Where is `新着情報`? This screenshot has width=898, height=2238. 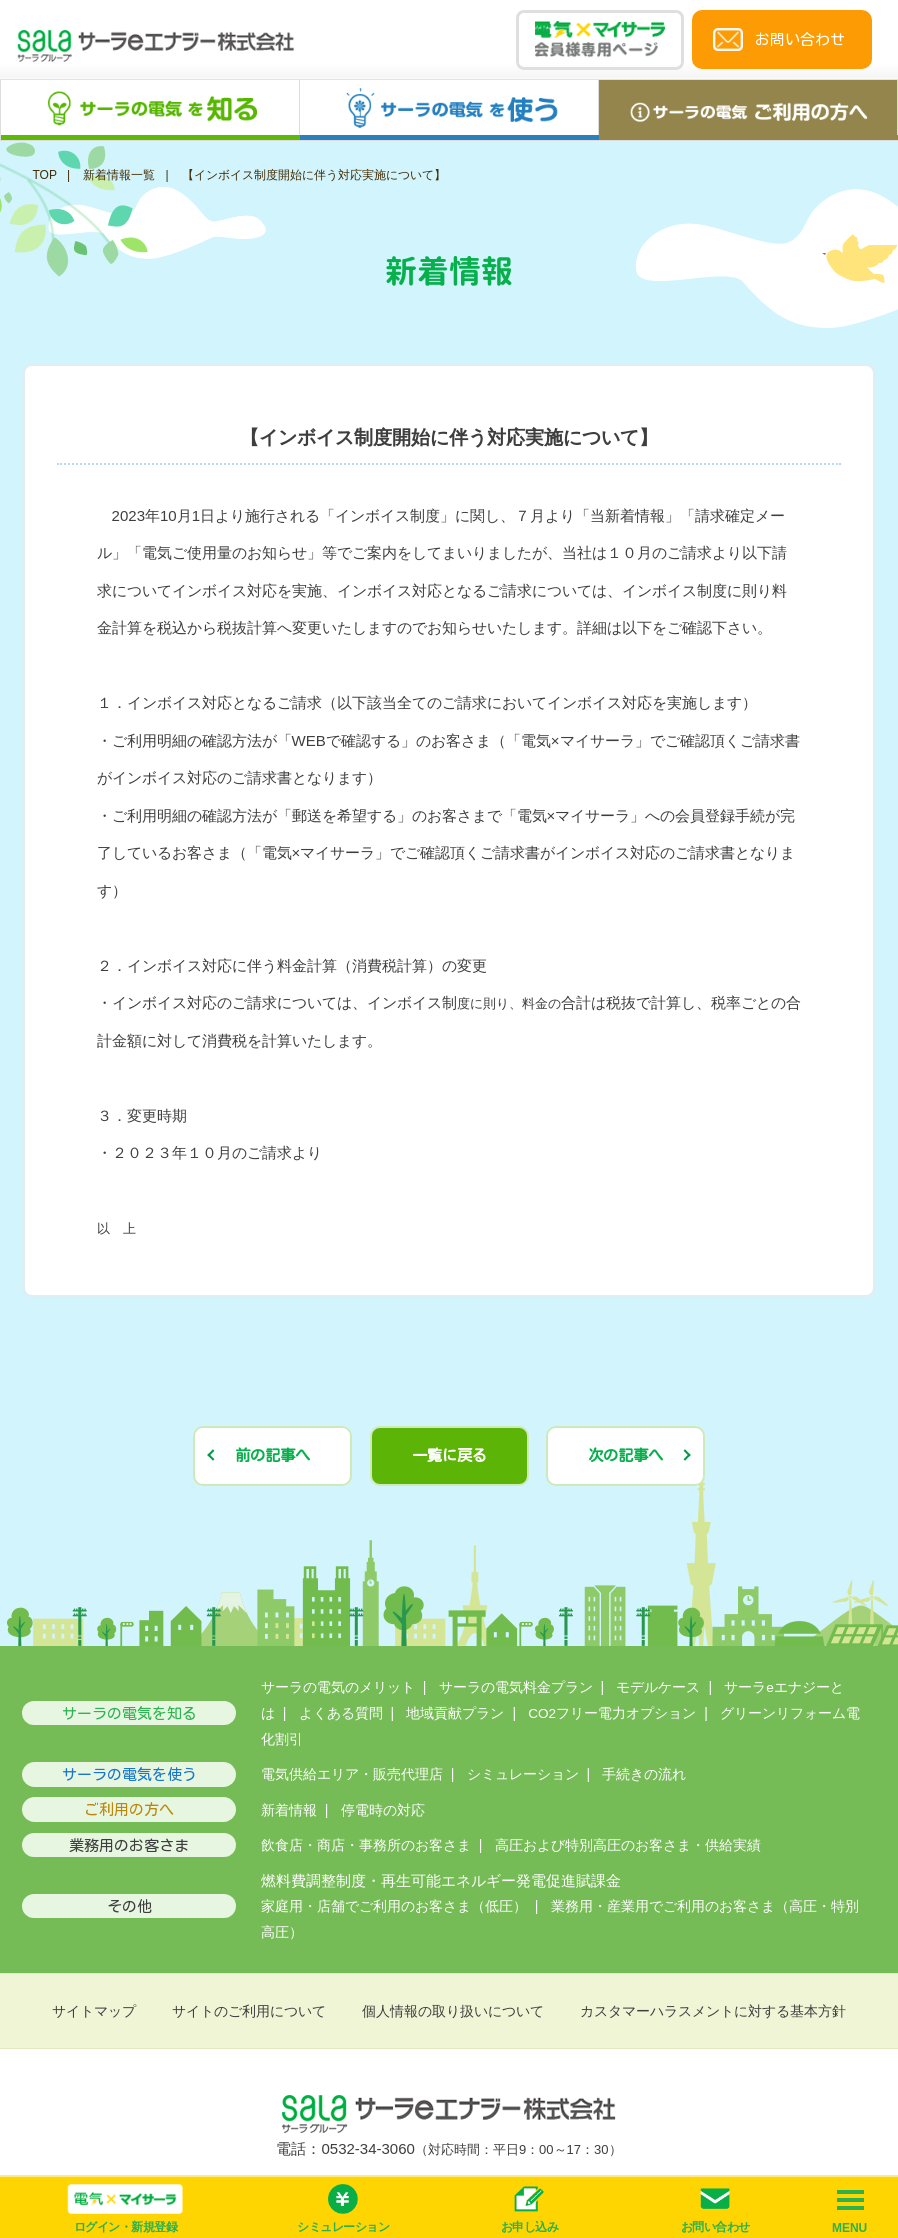 新着情報 is located at coordinates (289, 1810).